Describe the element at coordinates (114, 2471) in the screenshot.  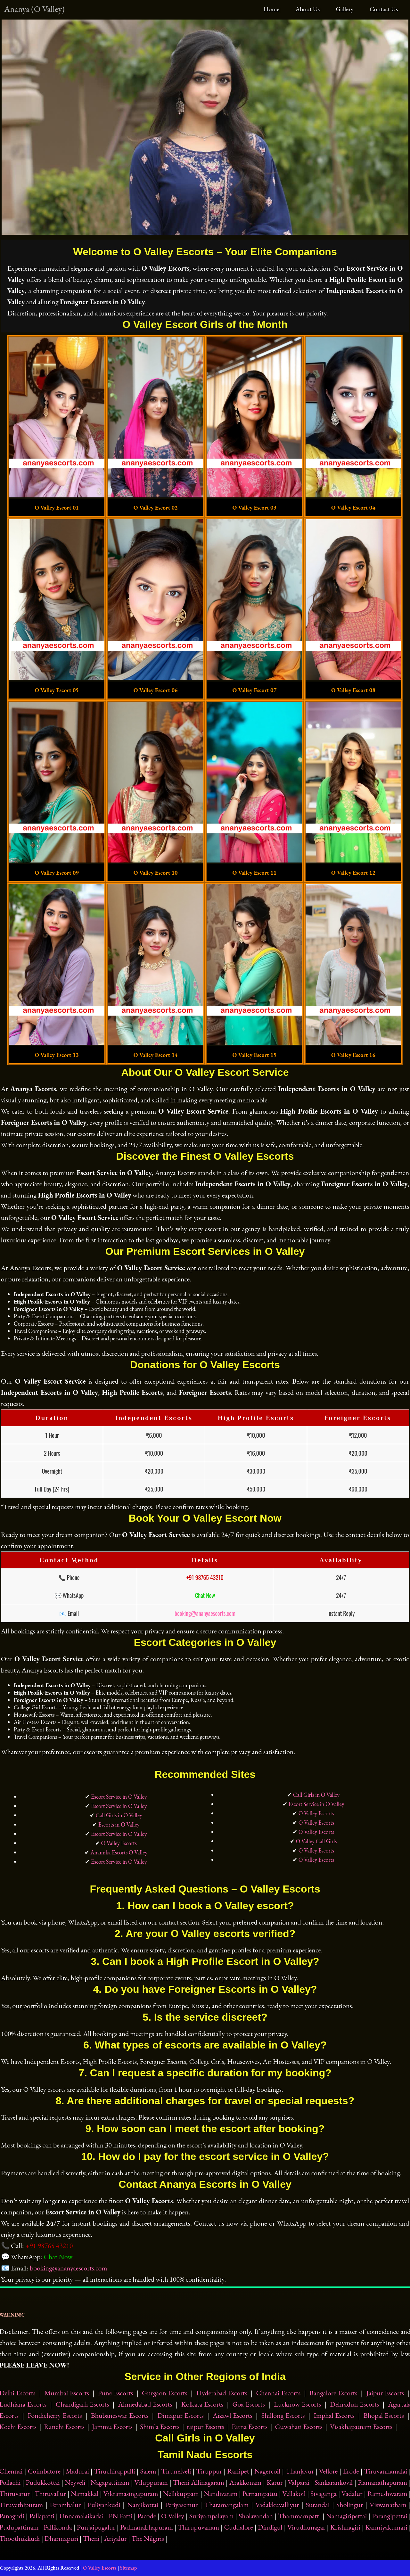
I see `Tiruchirappalli` at that location.